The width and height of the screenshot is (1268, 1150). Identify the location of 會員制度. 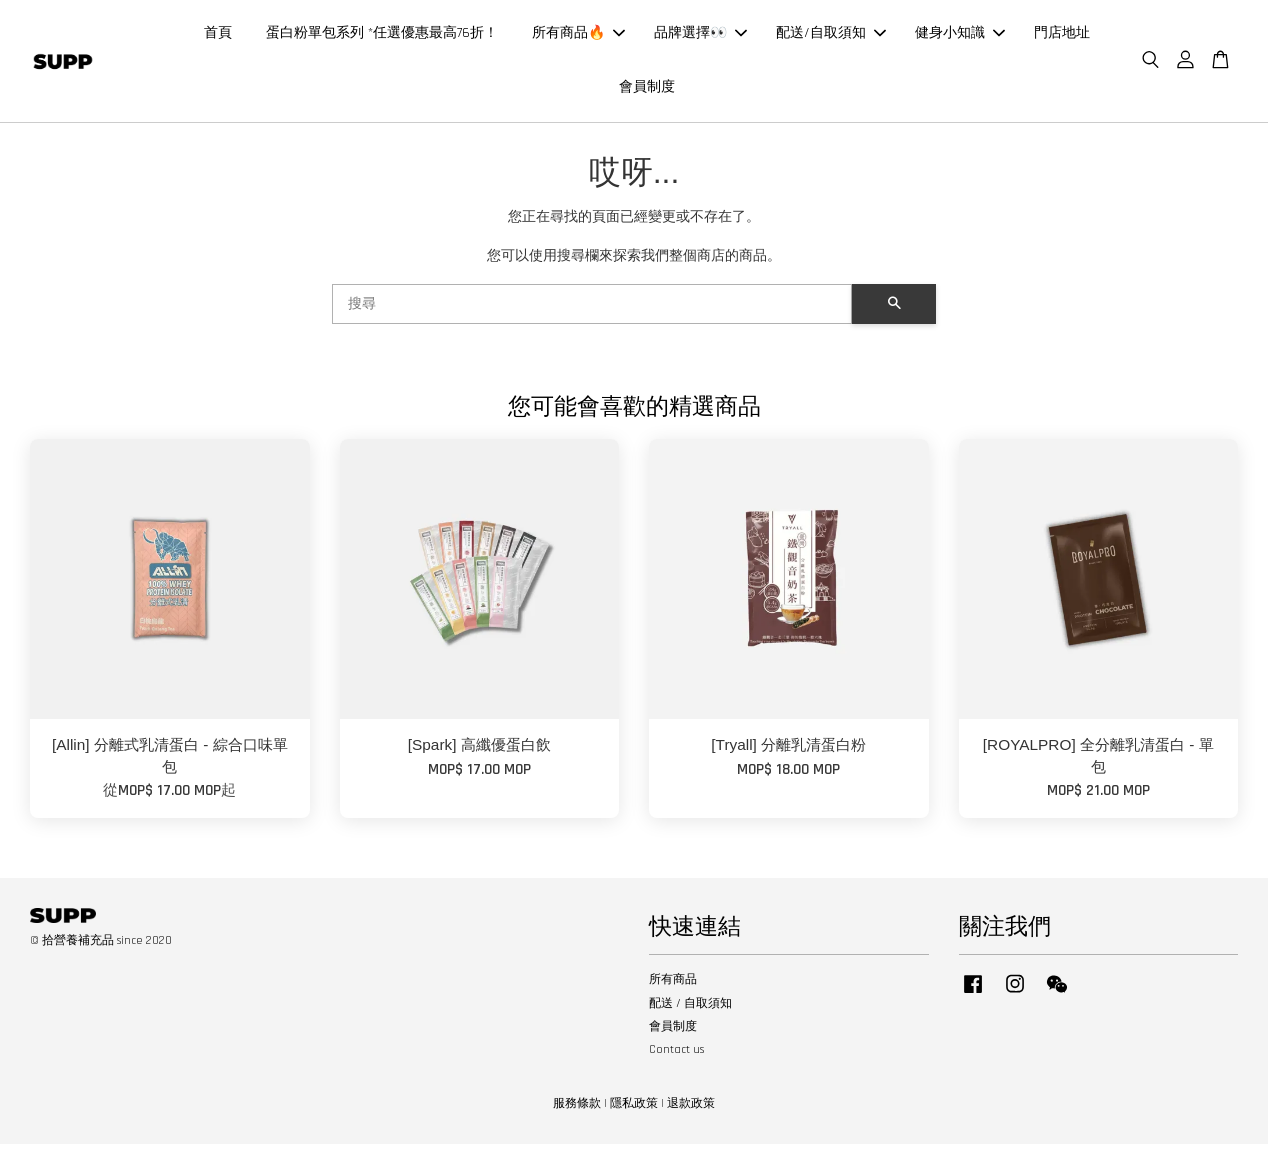
(647, 90).